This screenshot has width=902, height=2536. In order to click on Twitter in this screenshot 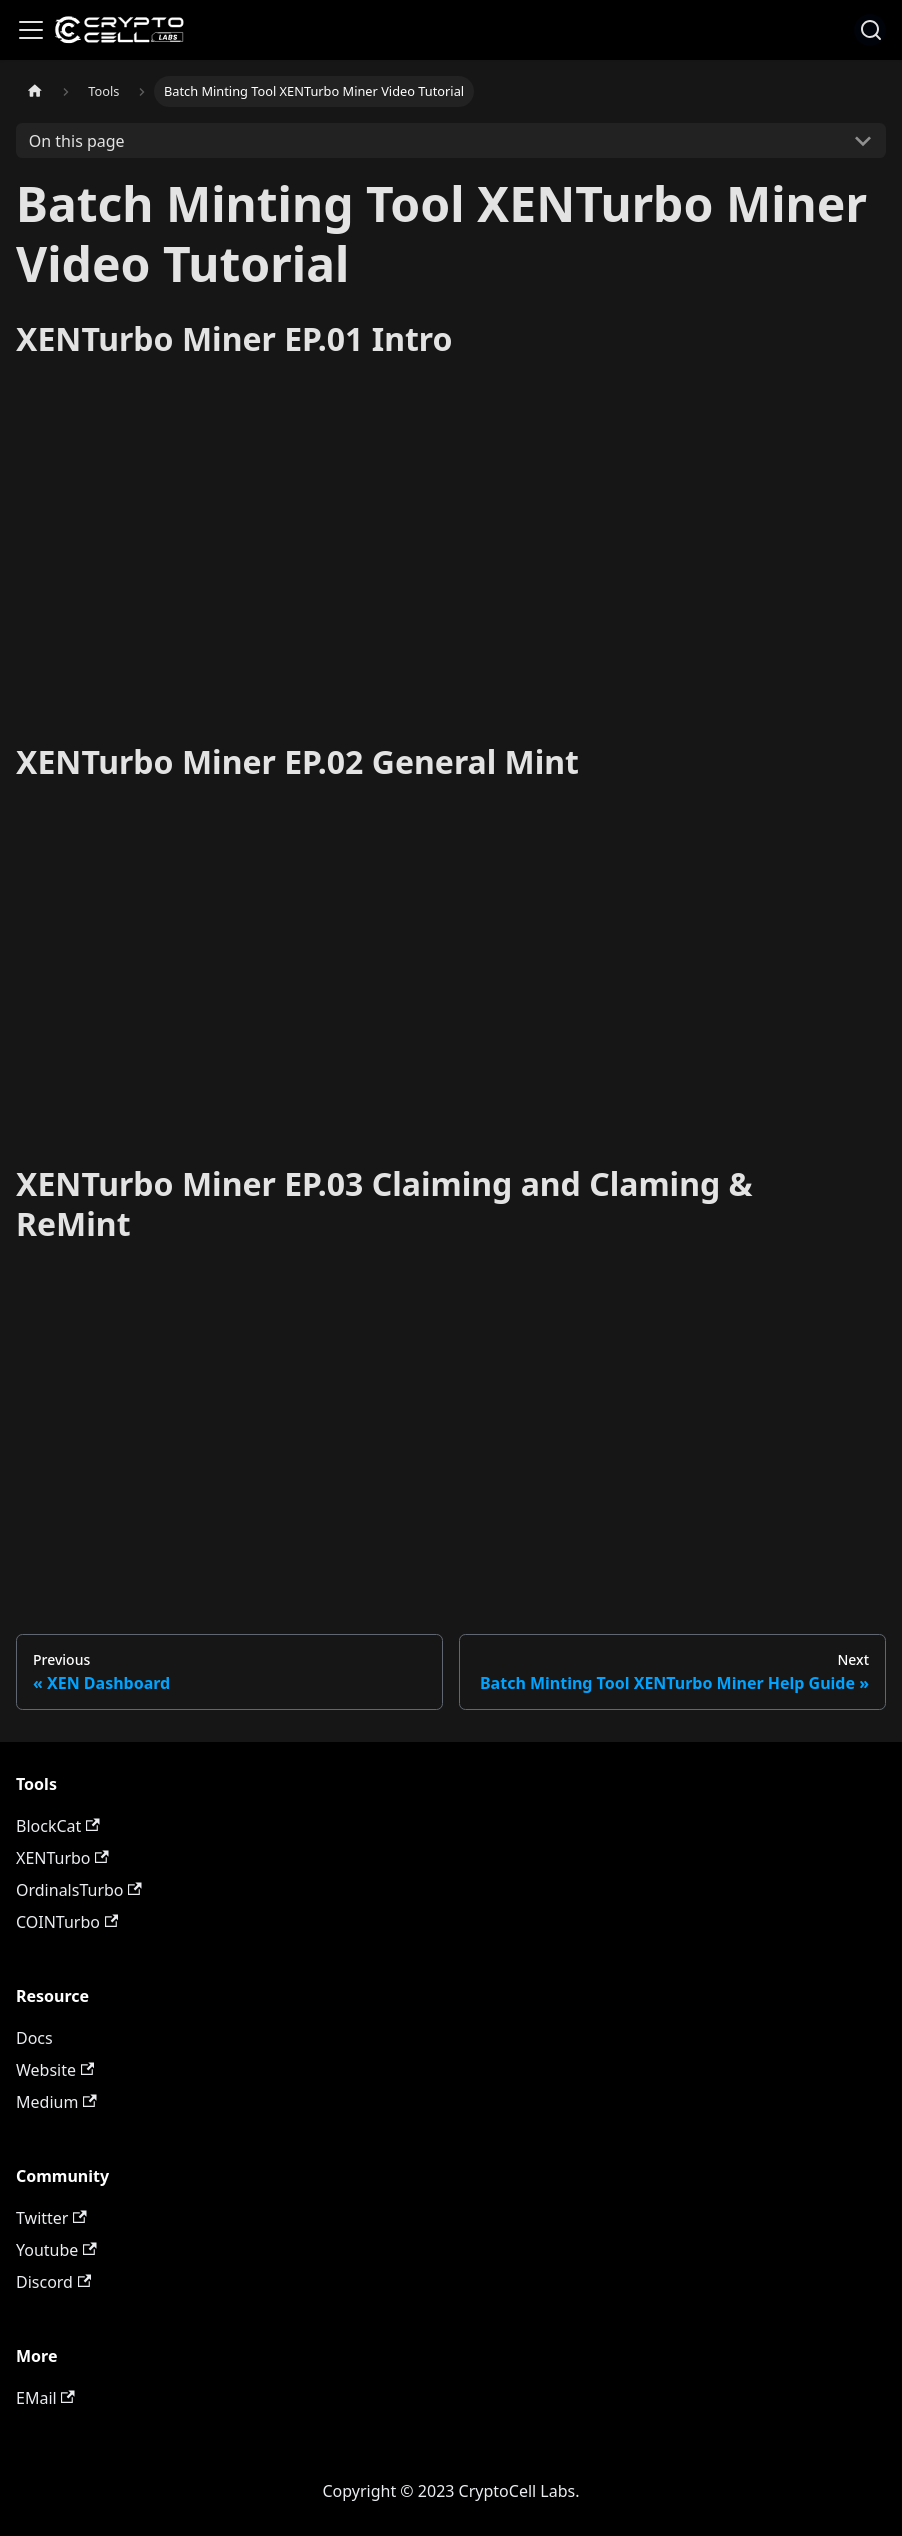, I will do `click(51, 2218)`.